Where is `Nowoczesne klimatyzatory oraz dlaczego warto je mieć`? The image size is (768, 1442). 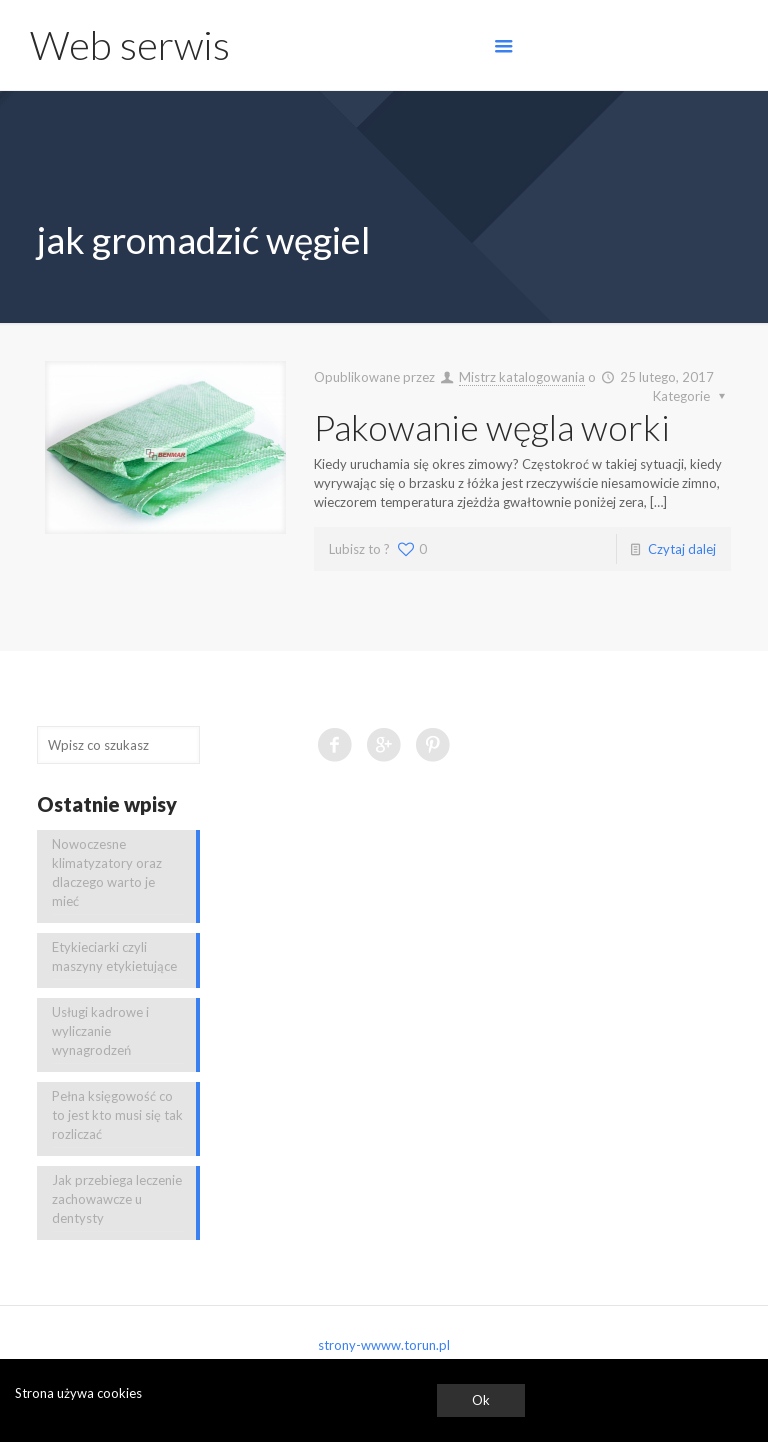 Nowoczesne klimatyzatory oraz dlaczego warto je mieć is located at coordinates (107, 872).